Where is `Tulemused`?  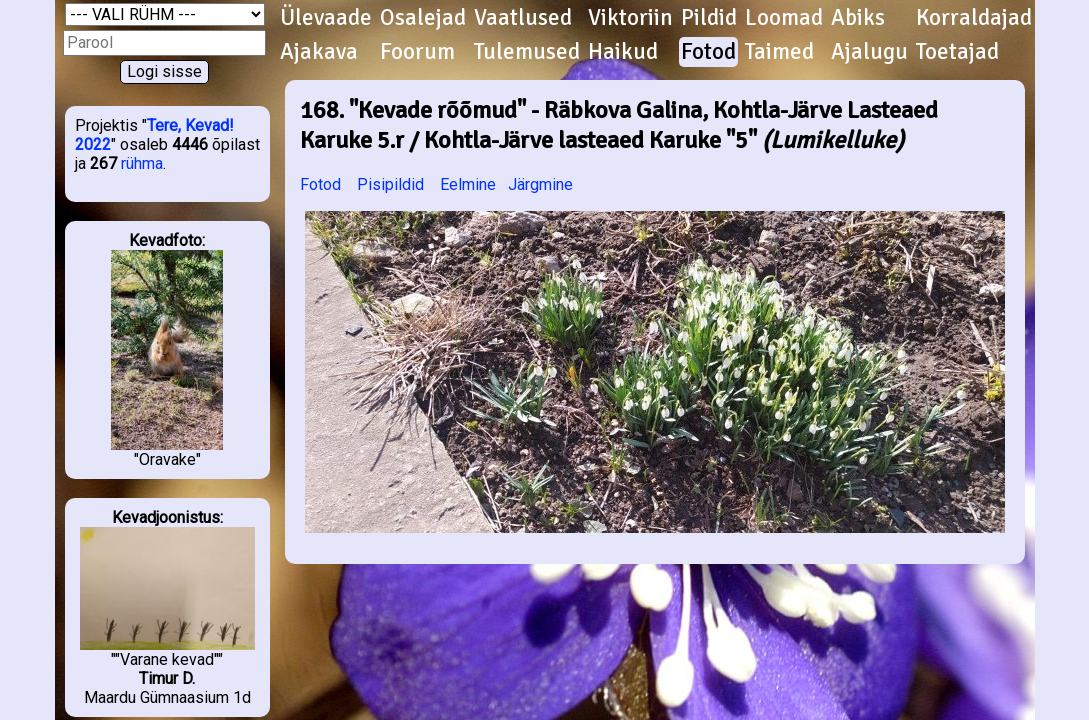
Tulemused is located at coordinates (527, 52).